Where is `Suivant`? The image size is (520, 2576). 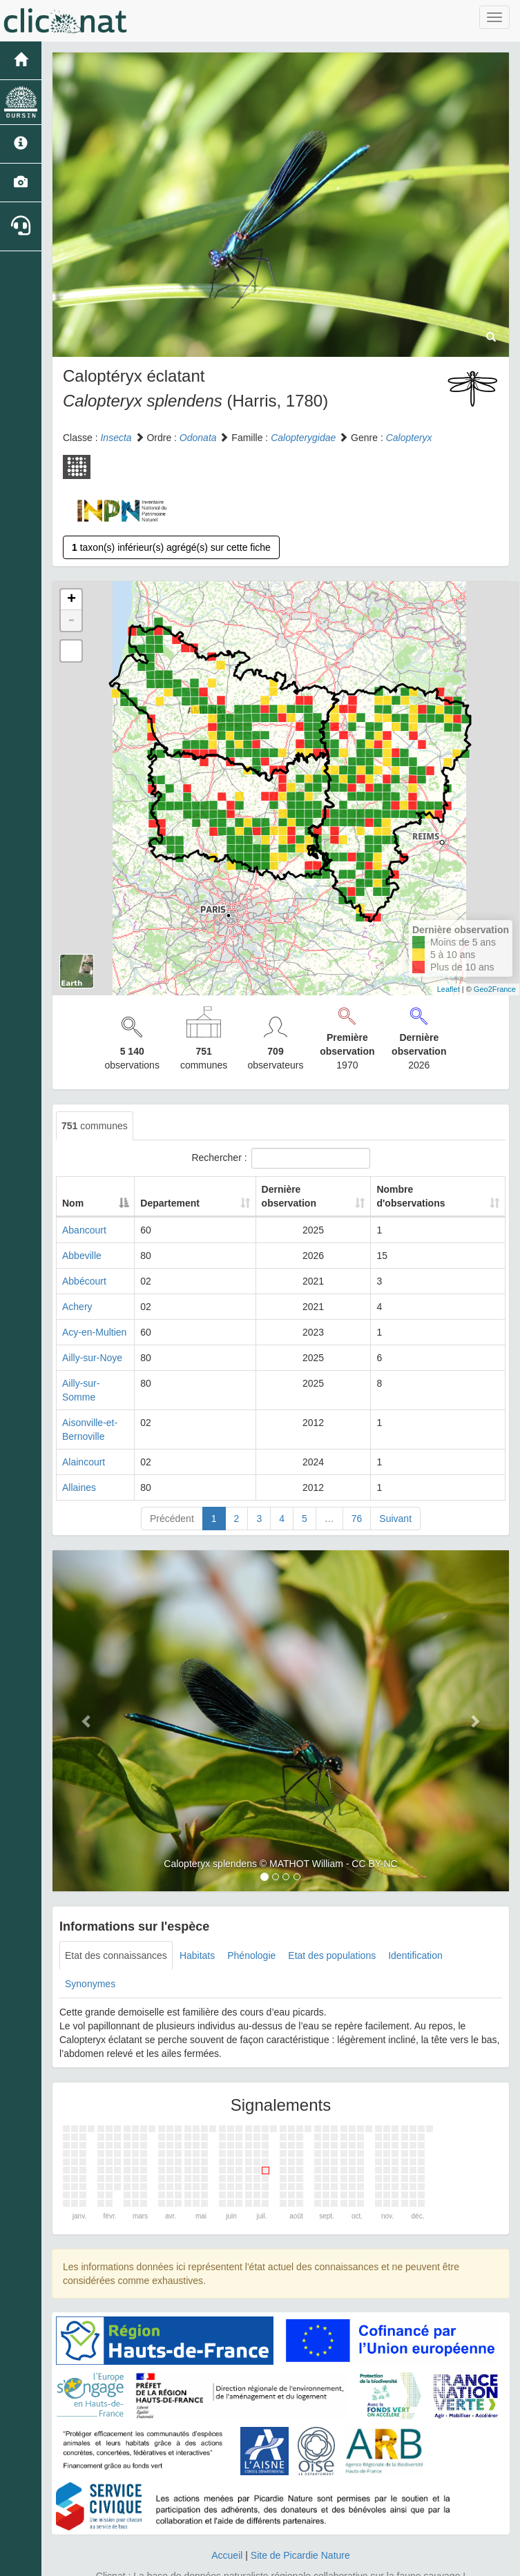
Suivant is located at coordinates (395, 1490).